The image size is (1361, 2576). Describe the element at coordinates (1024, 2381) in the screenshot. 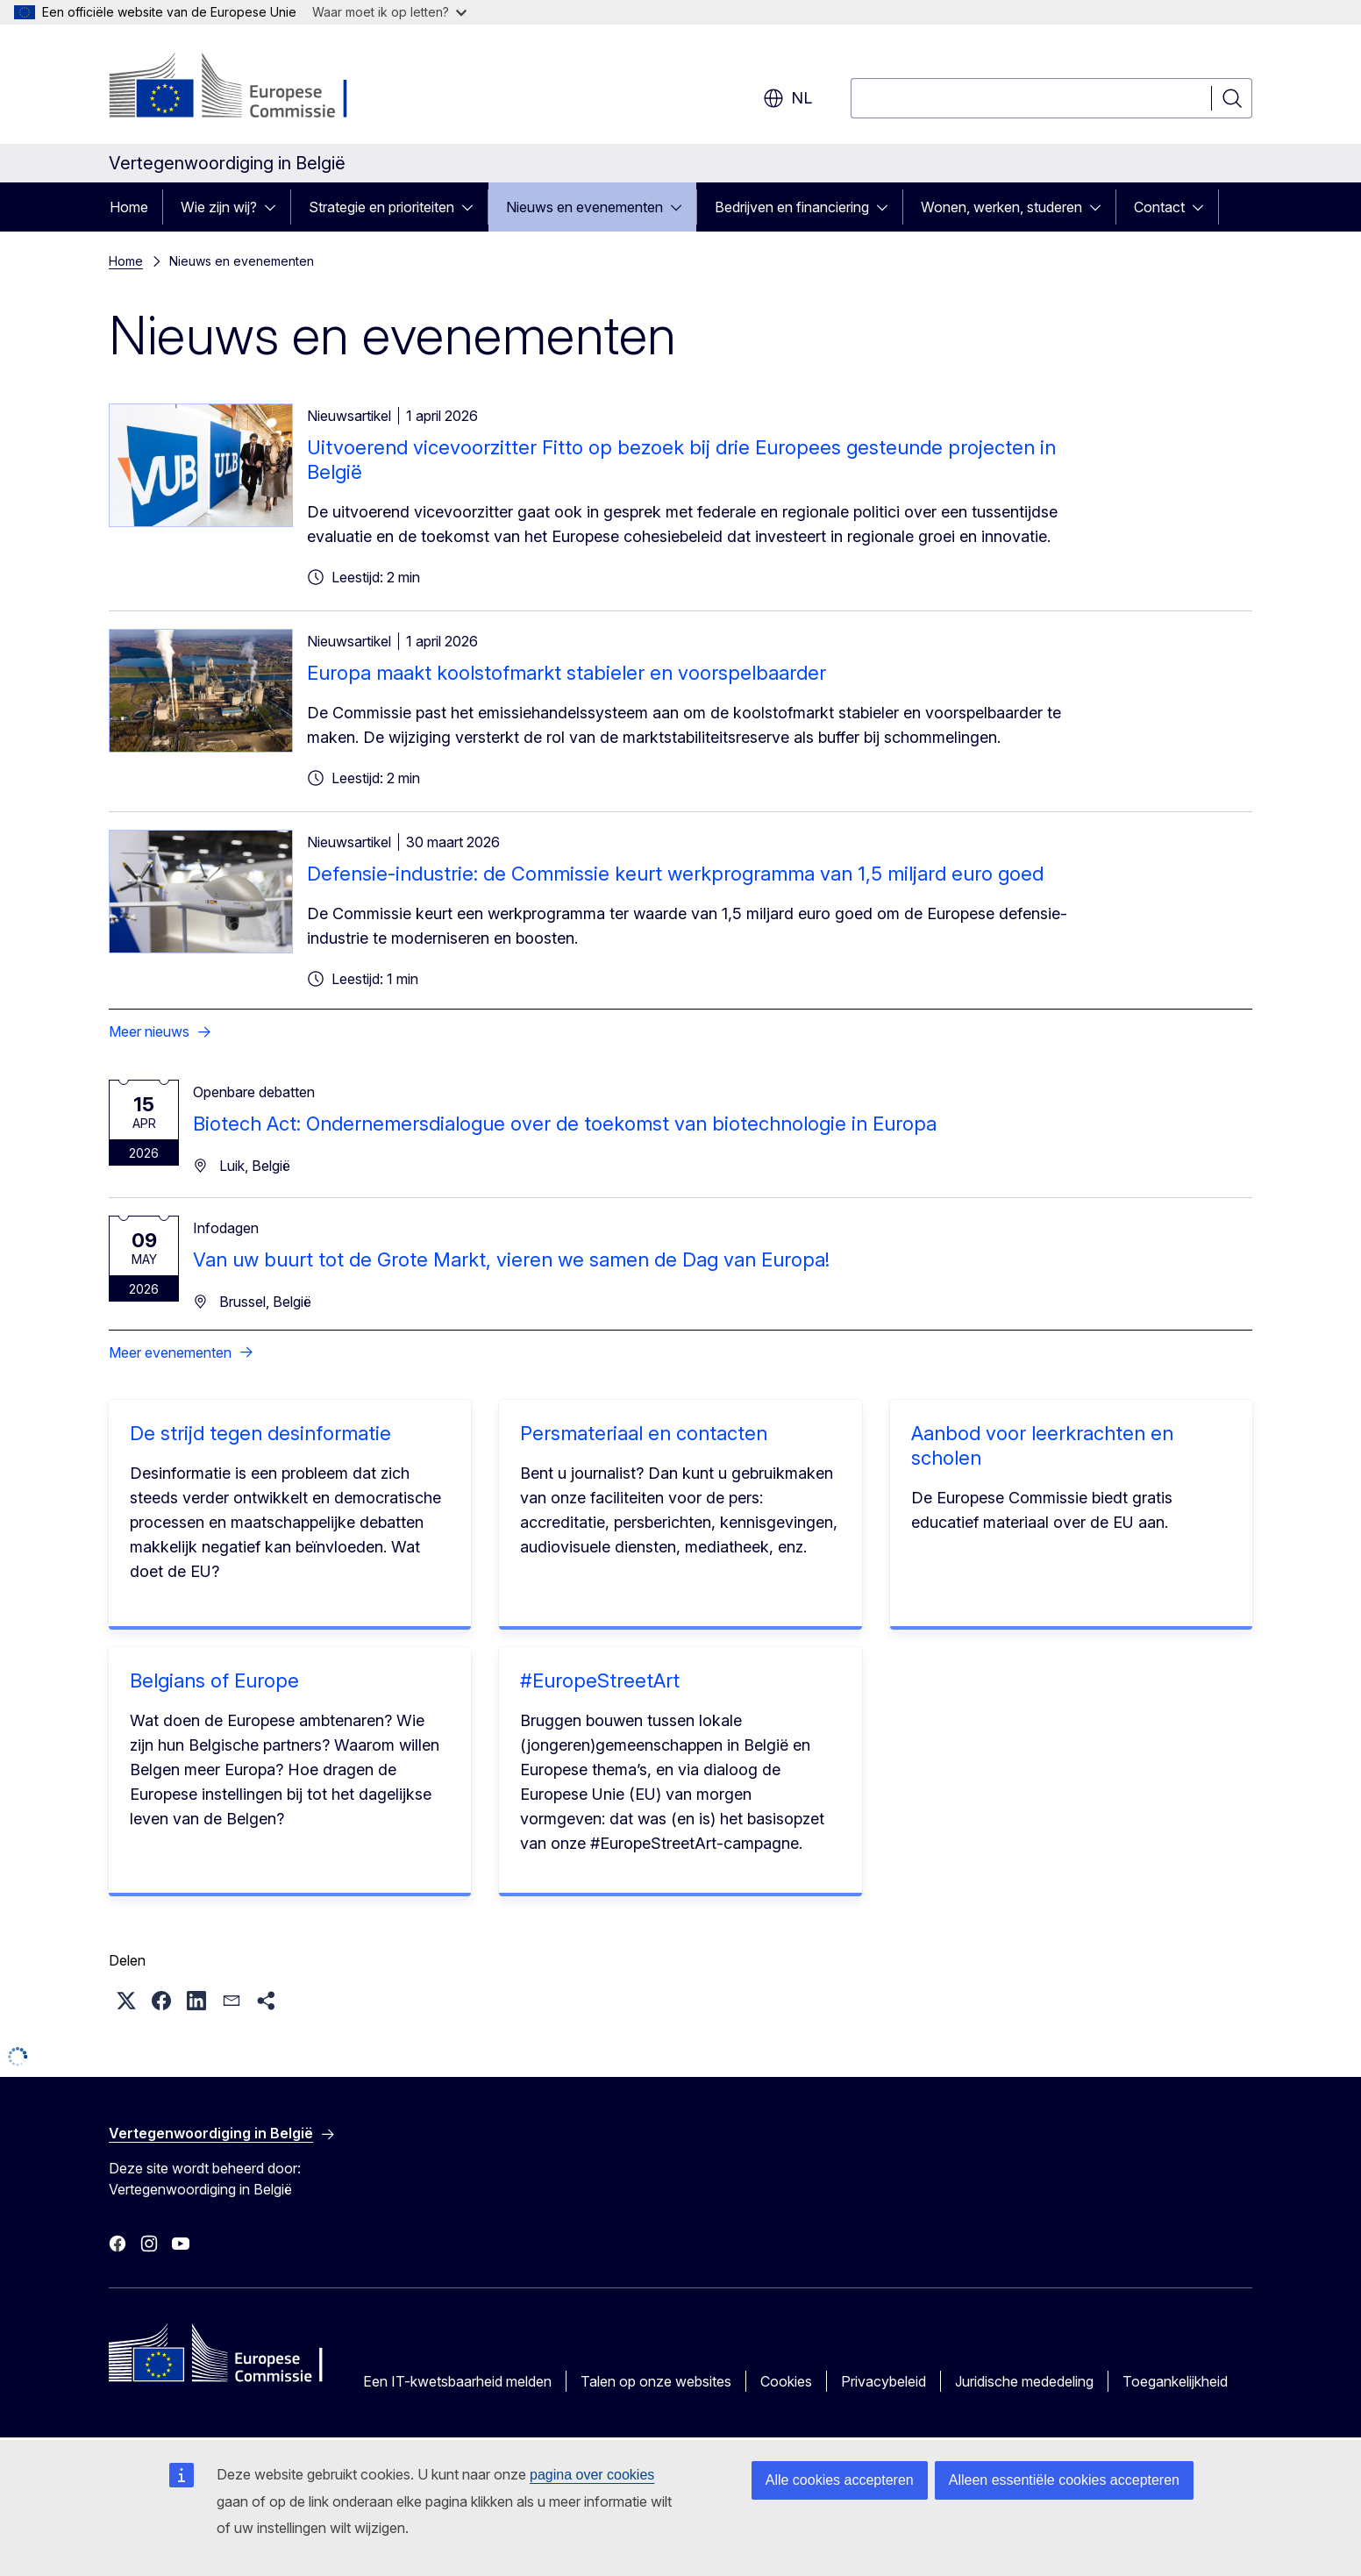

I see `Juridische mededeling` at that location.